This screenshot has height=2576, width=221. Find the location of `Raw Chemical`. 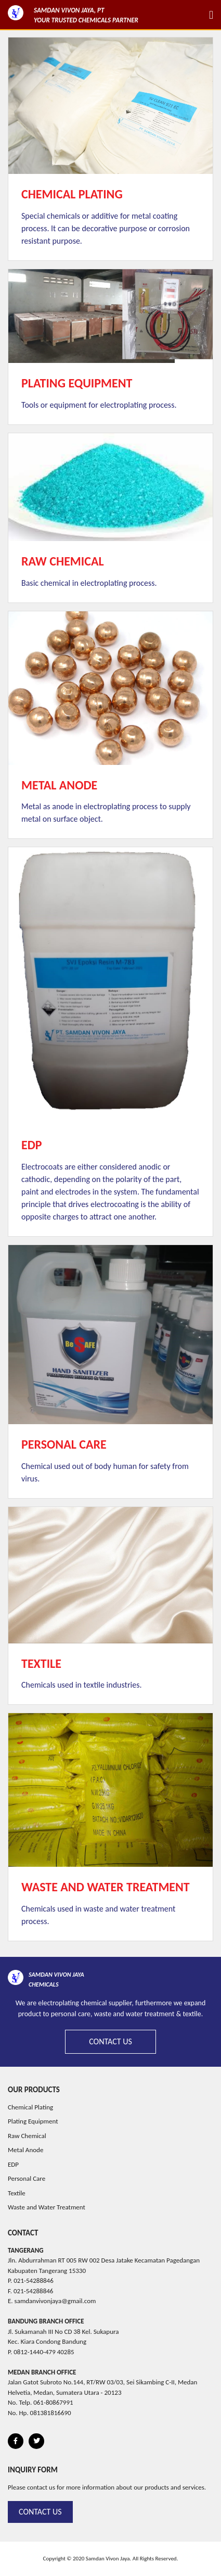

Raw Chemical is located at coordinates (27, 2136).